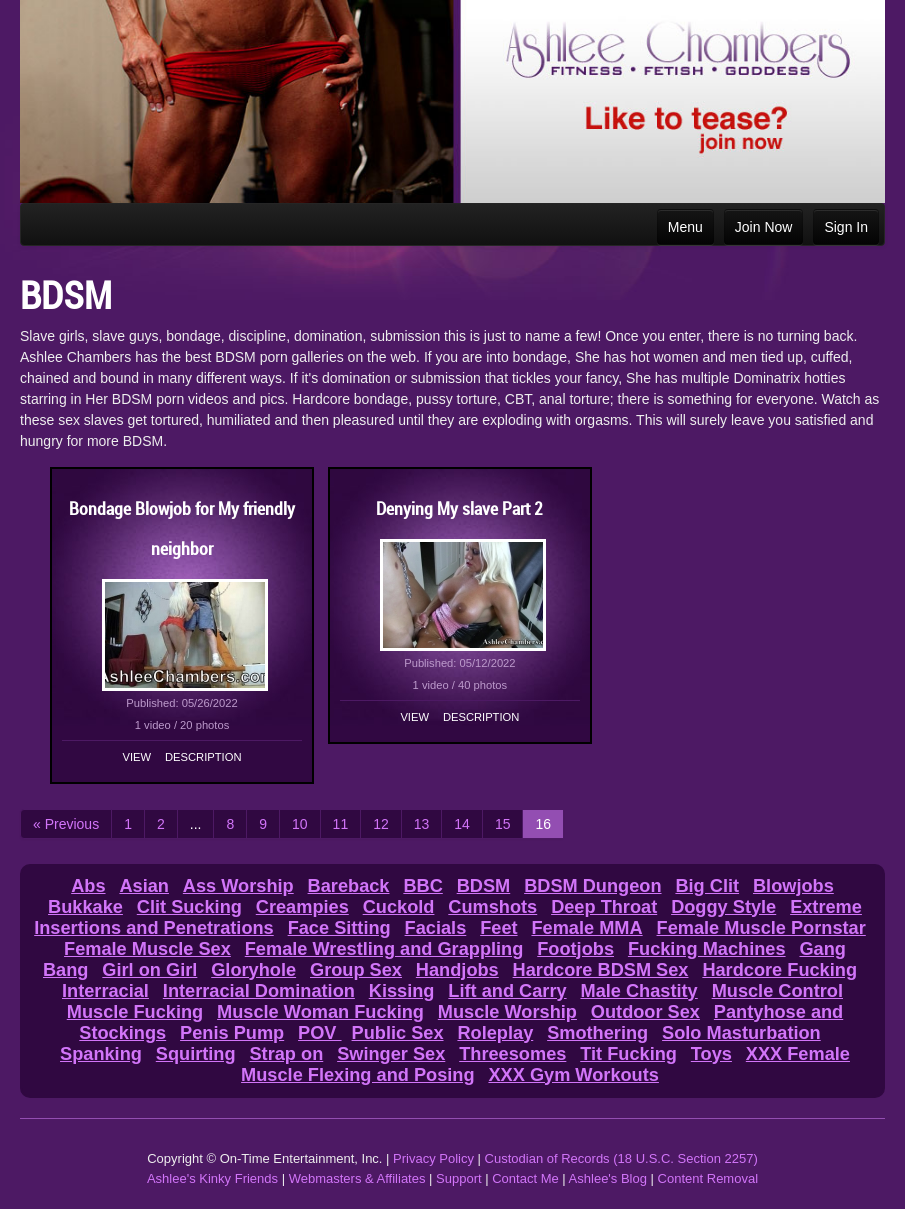 The width and height of the screenshot is (905, 1209). What do you see at coordinates (592, 886) in the screenshot?
I see `BDSM Dungeon` at bounding box center [592, 886].